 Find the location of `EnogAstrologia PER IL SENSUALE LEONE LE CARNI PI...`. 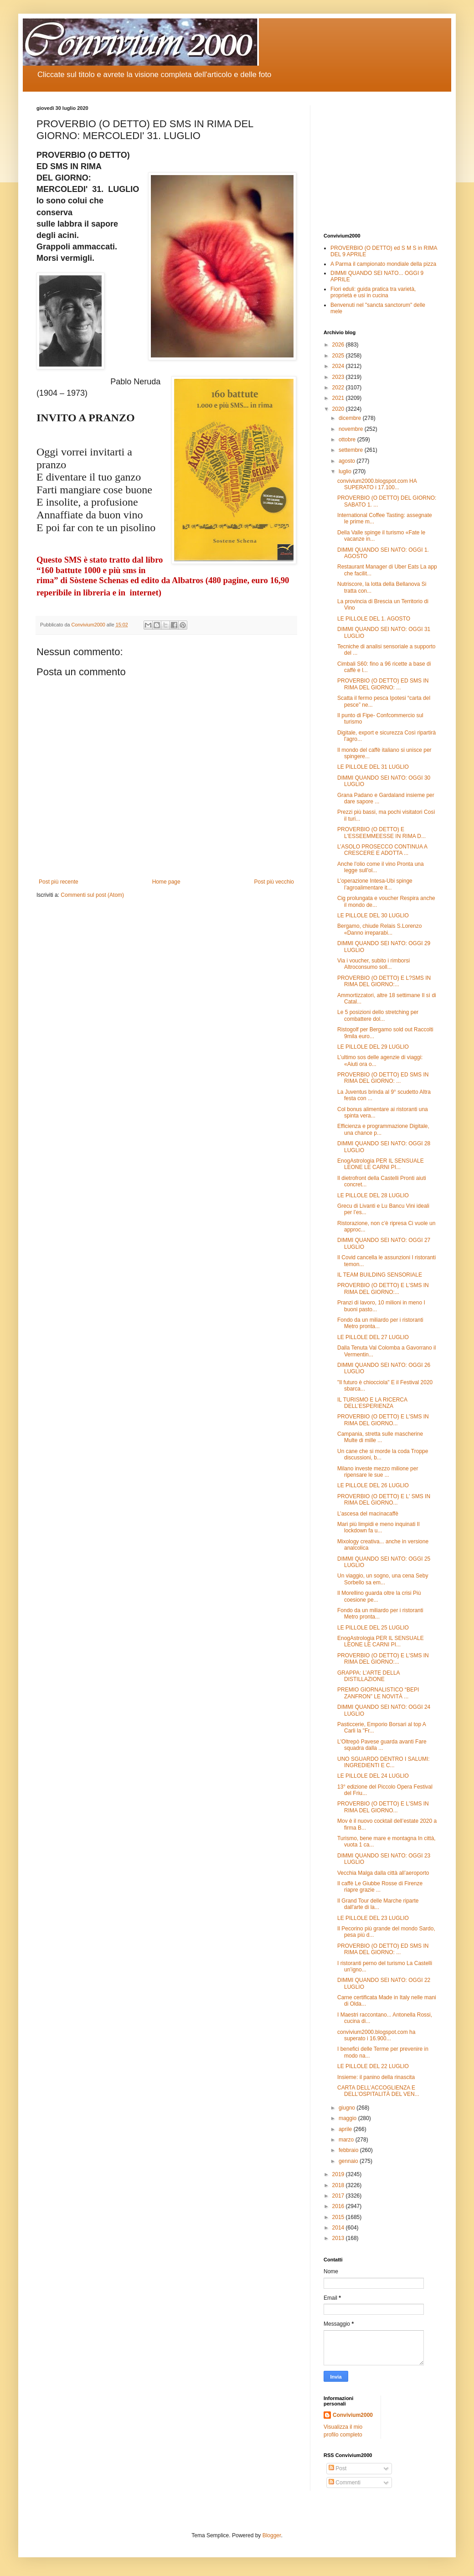

EnogAstrologia PER IL SENSUALE LEONE LE CARNI PI... is located at coordinates (380, 1164).